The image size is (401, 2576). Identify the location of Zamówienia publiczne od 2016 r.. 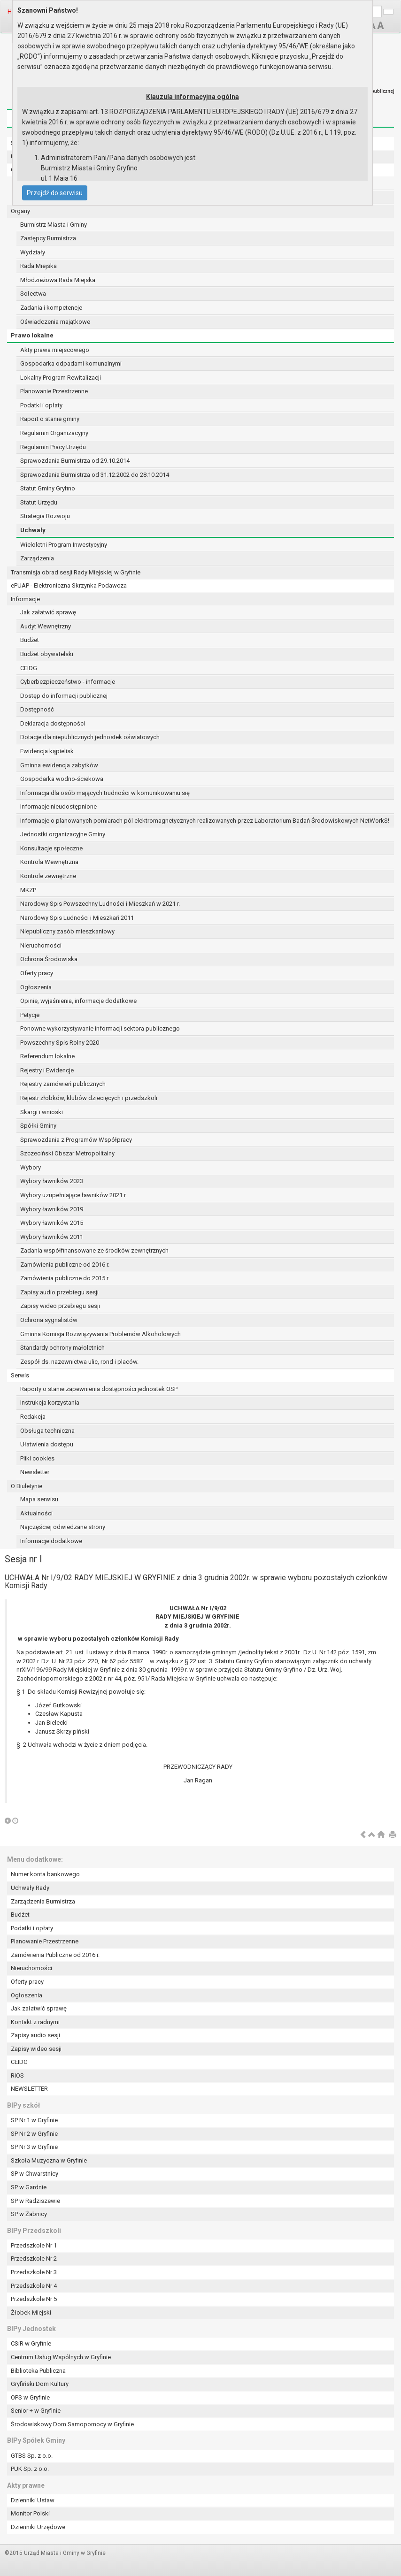
(64, 1264).